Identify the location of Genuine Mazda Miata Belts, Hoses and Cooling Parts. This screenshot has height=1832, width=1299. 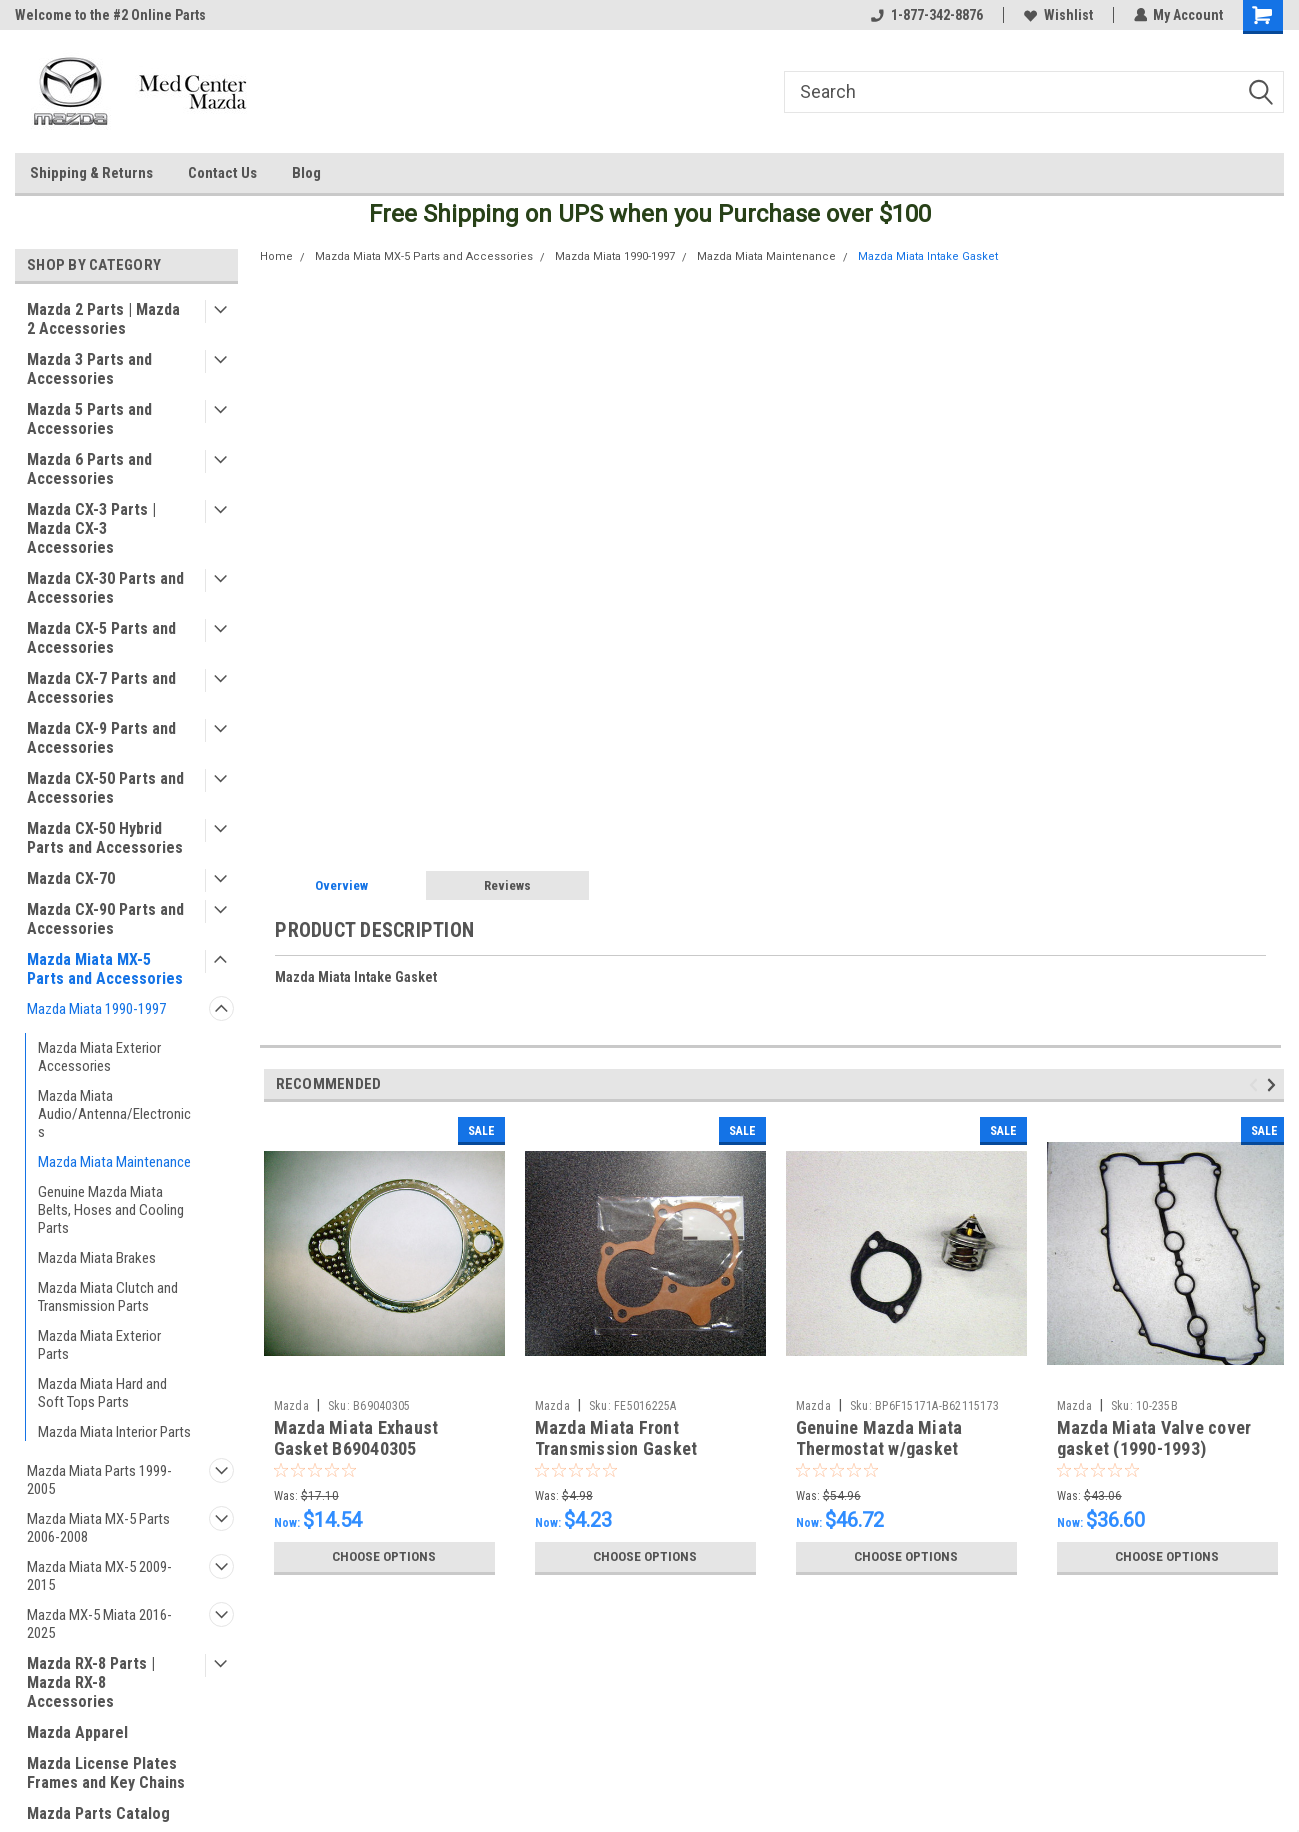
(111, 1210).